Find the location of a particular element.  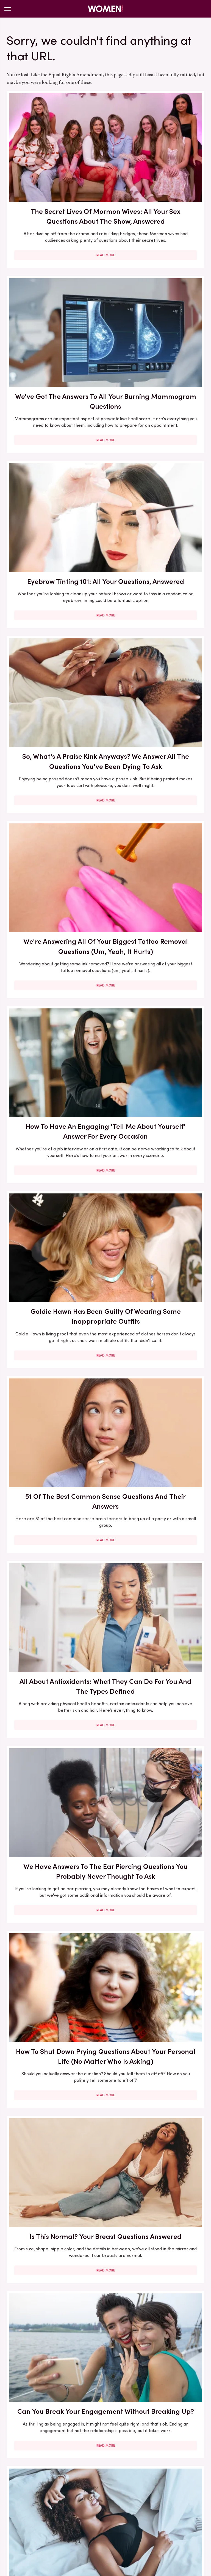

Can You Break Your Engagement Without Breaking Up? is located at coordinates (54, 1090).